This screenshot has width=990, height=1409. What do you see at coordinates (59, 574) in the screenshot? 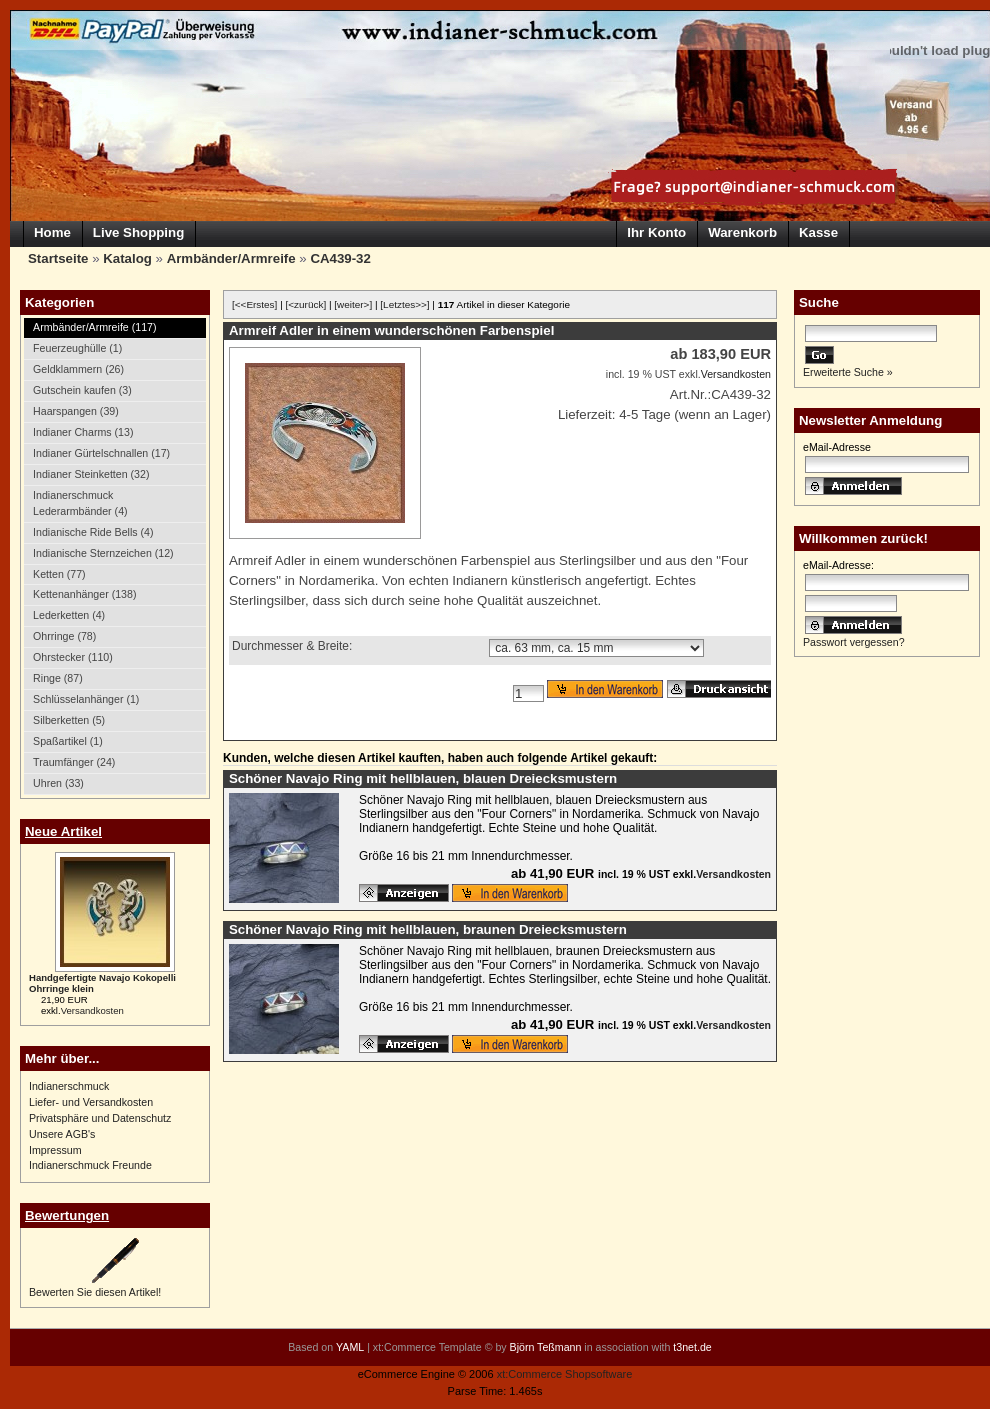
I see `Ketten (77)` at bounding box center [59, 574].